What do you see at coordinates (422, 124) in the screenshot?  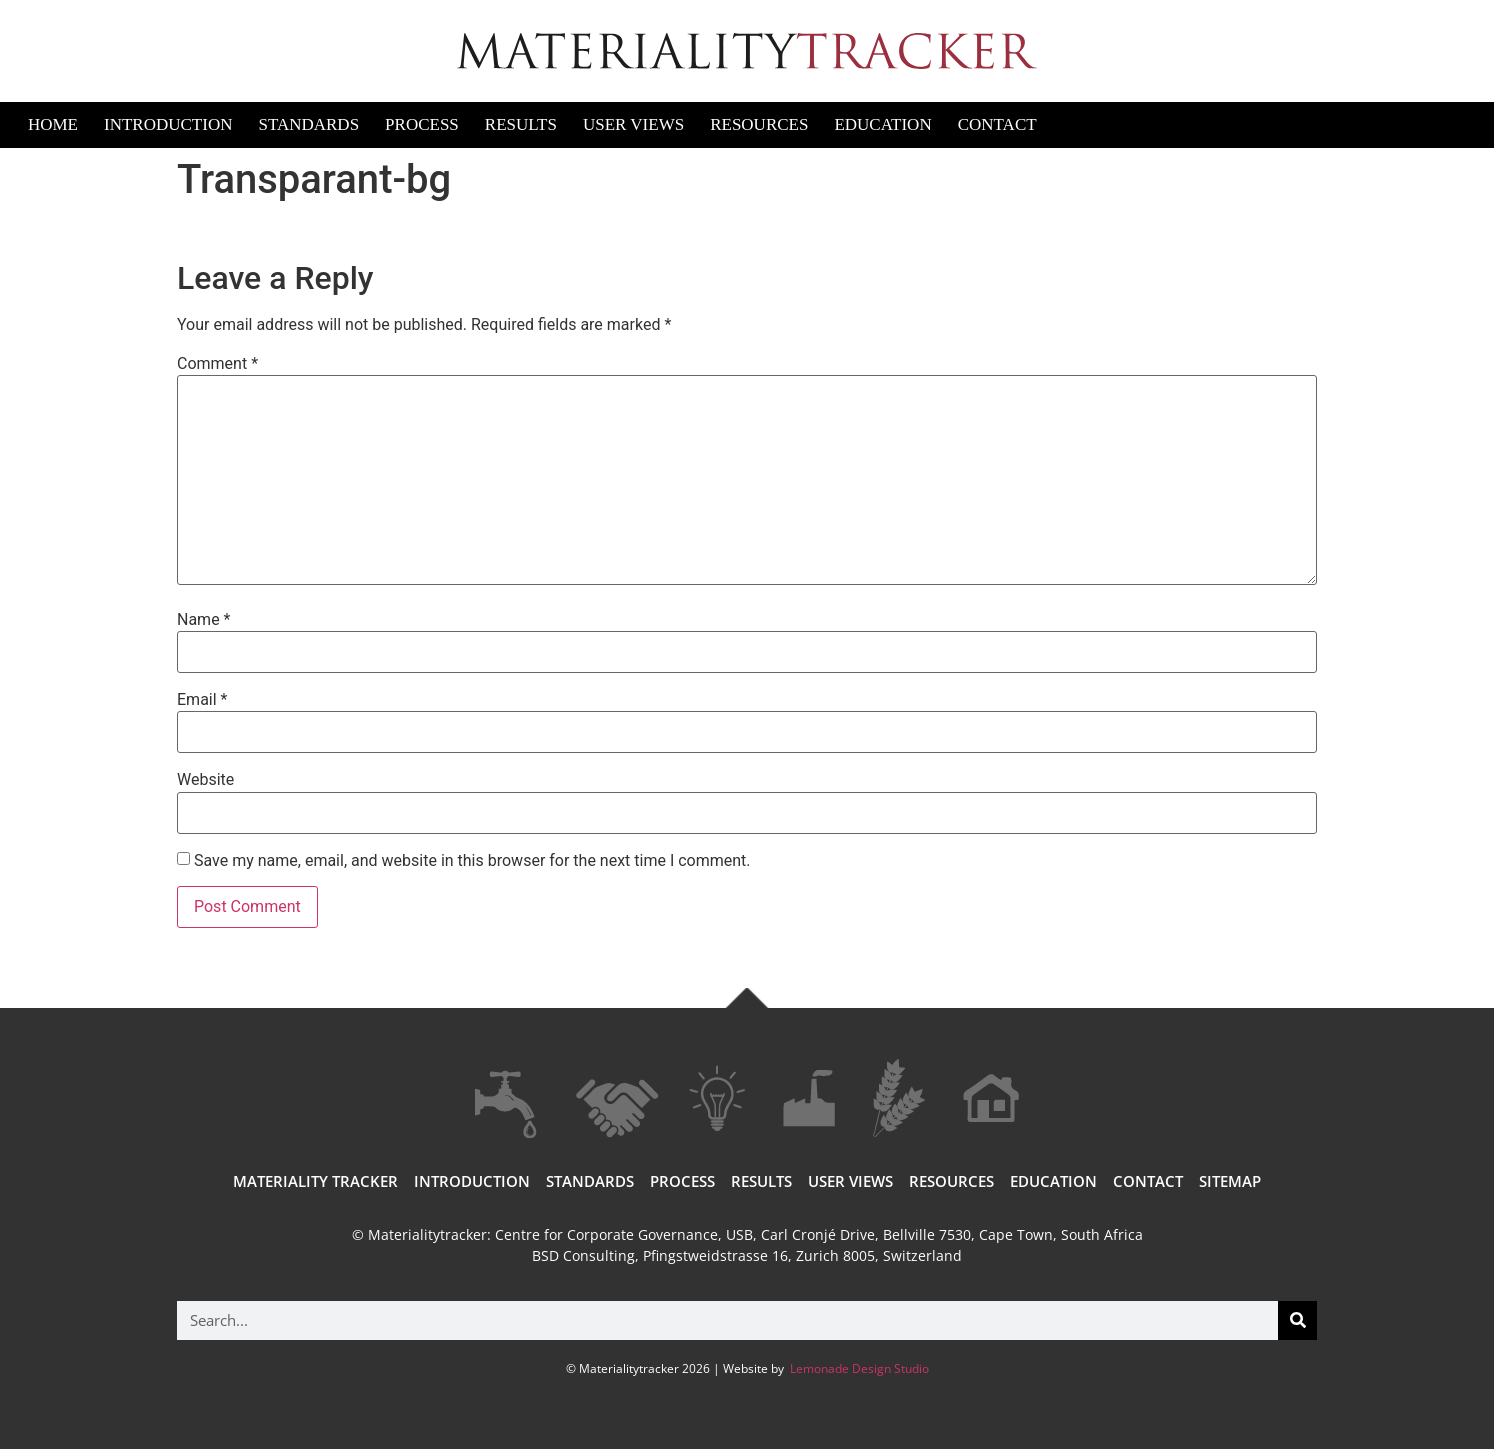 I see `Process` at bounding box center [422, 124].